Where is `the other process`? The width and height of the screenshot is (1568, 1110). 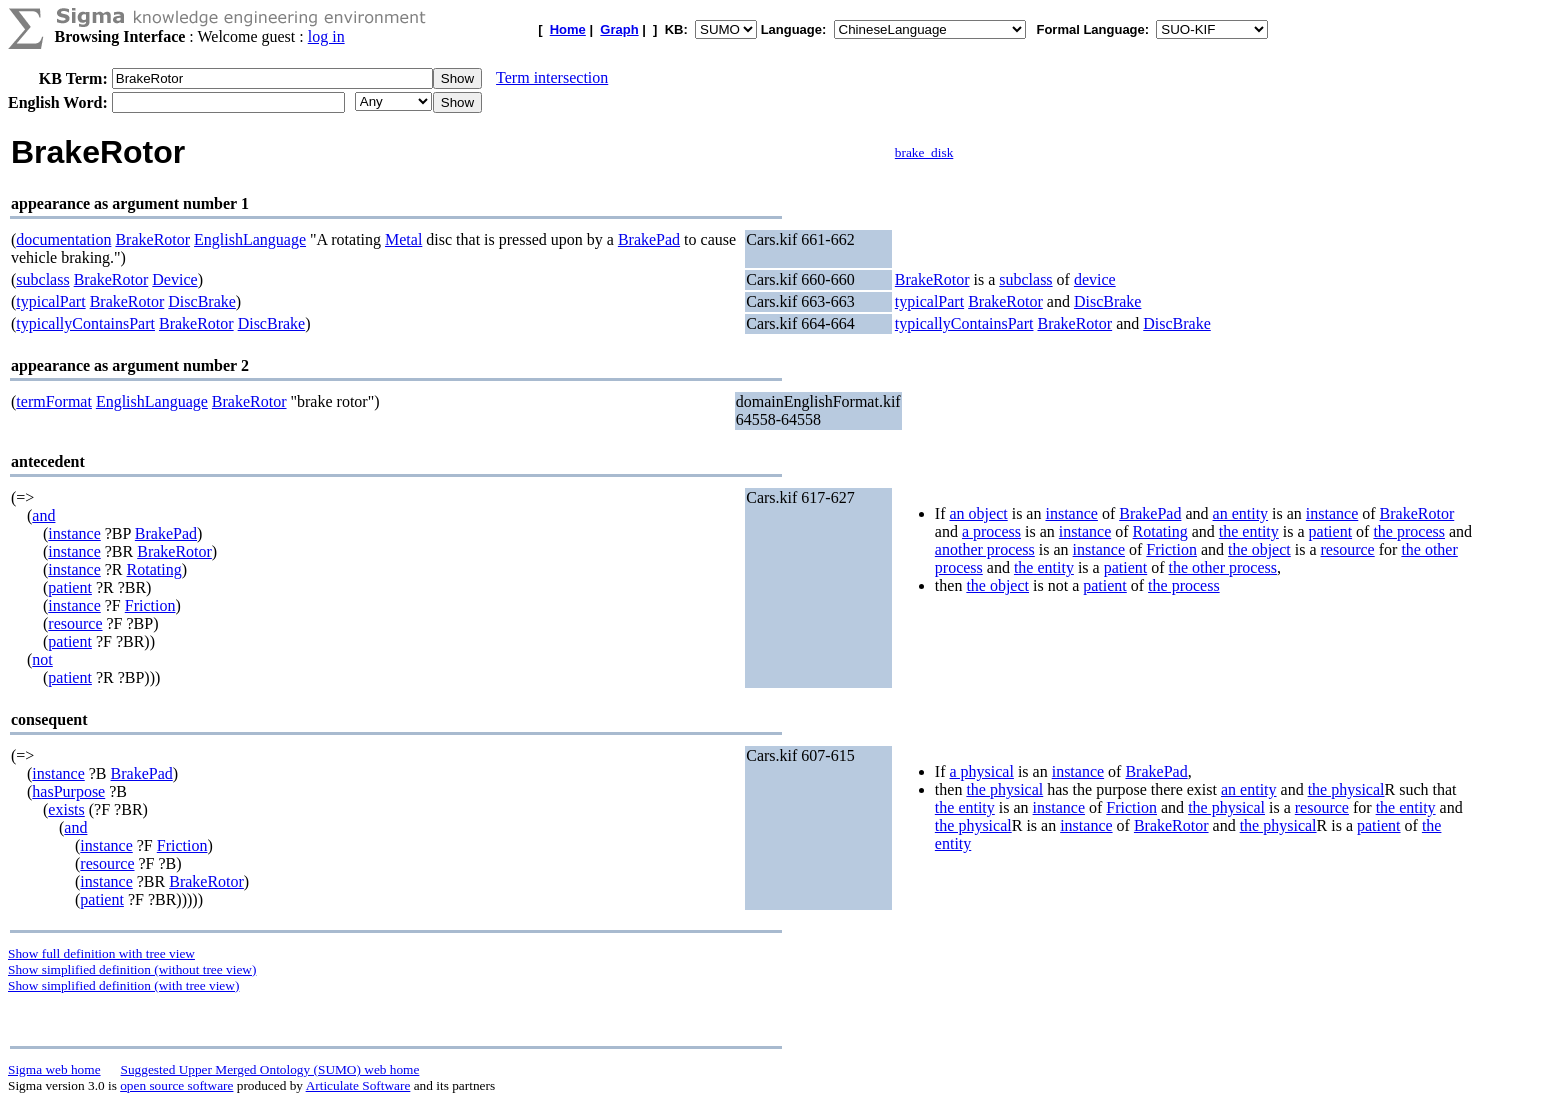
the other process is located at coordinates (1223, 567).